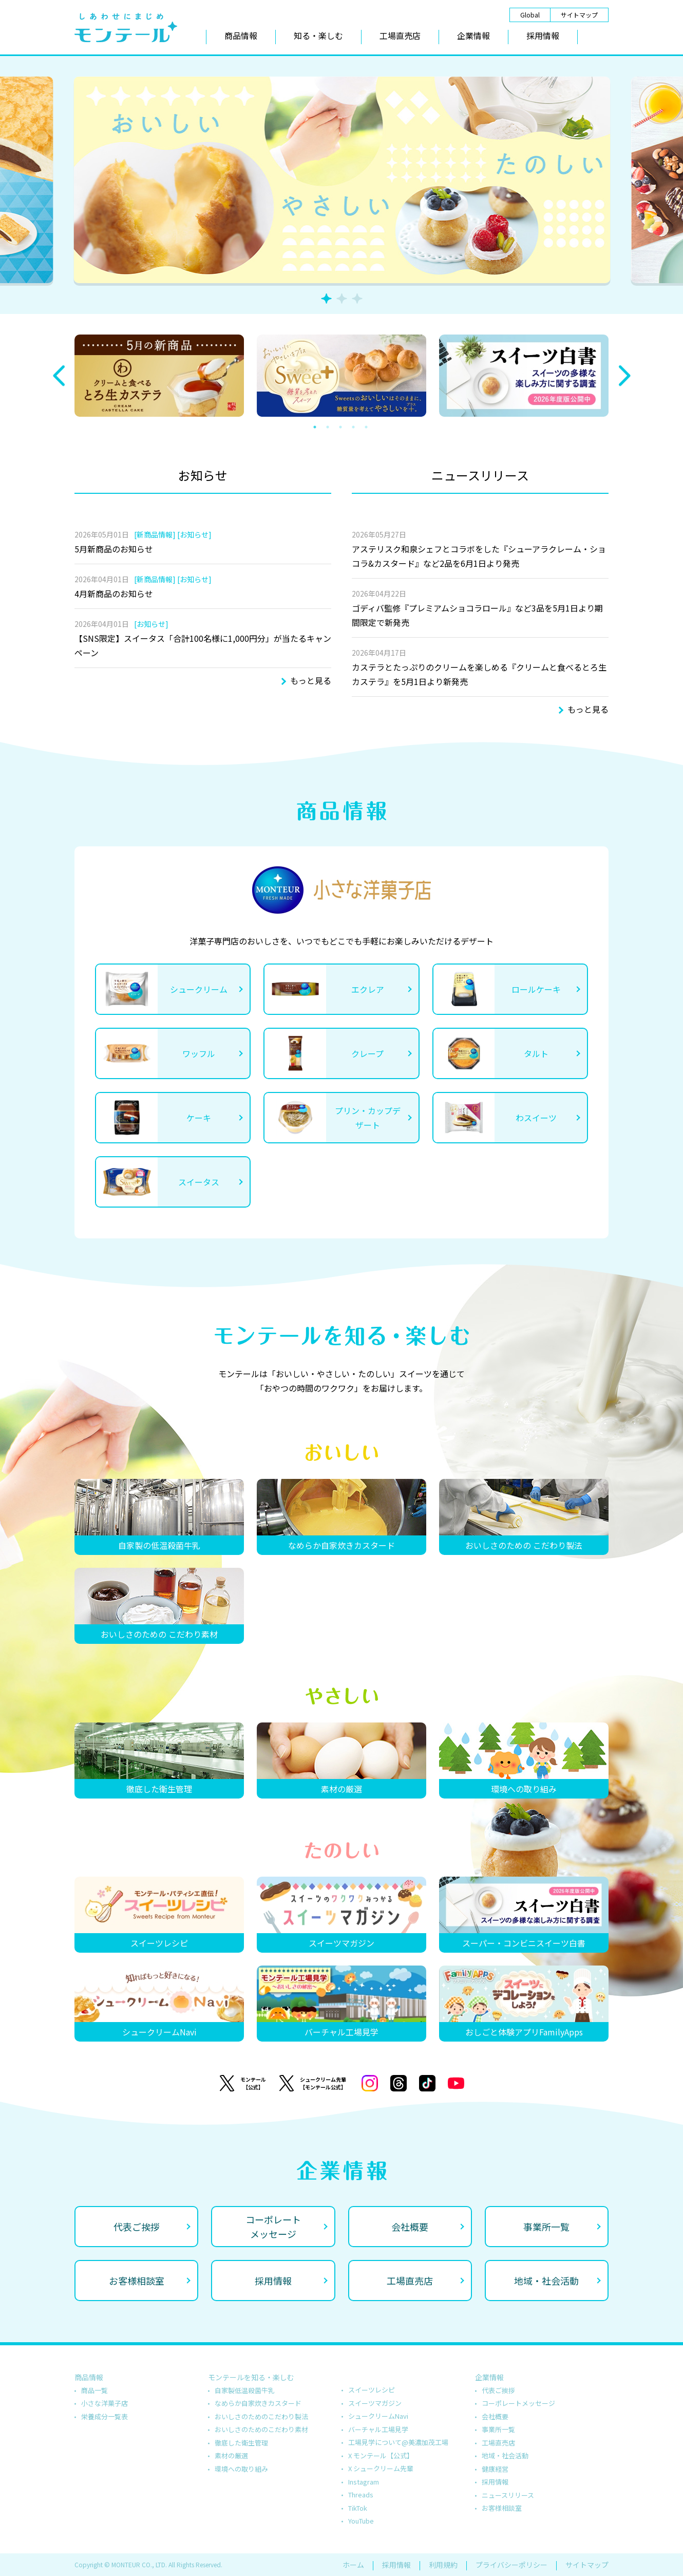 The width and height of the screenshot is (683, 2576). What do you see at coordinates (502, 2508) in the screenshot?
I see `お客様相談室` at bounding box center [502, 2508].